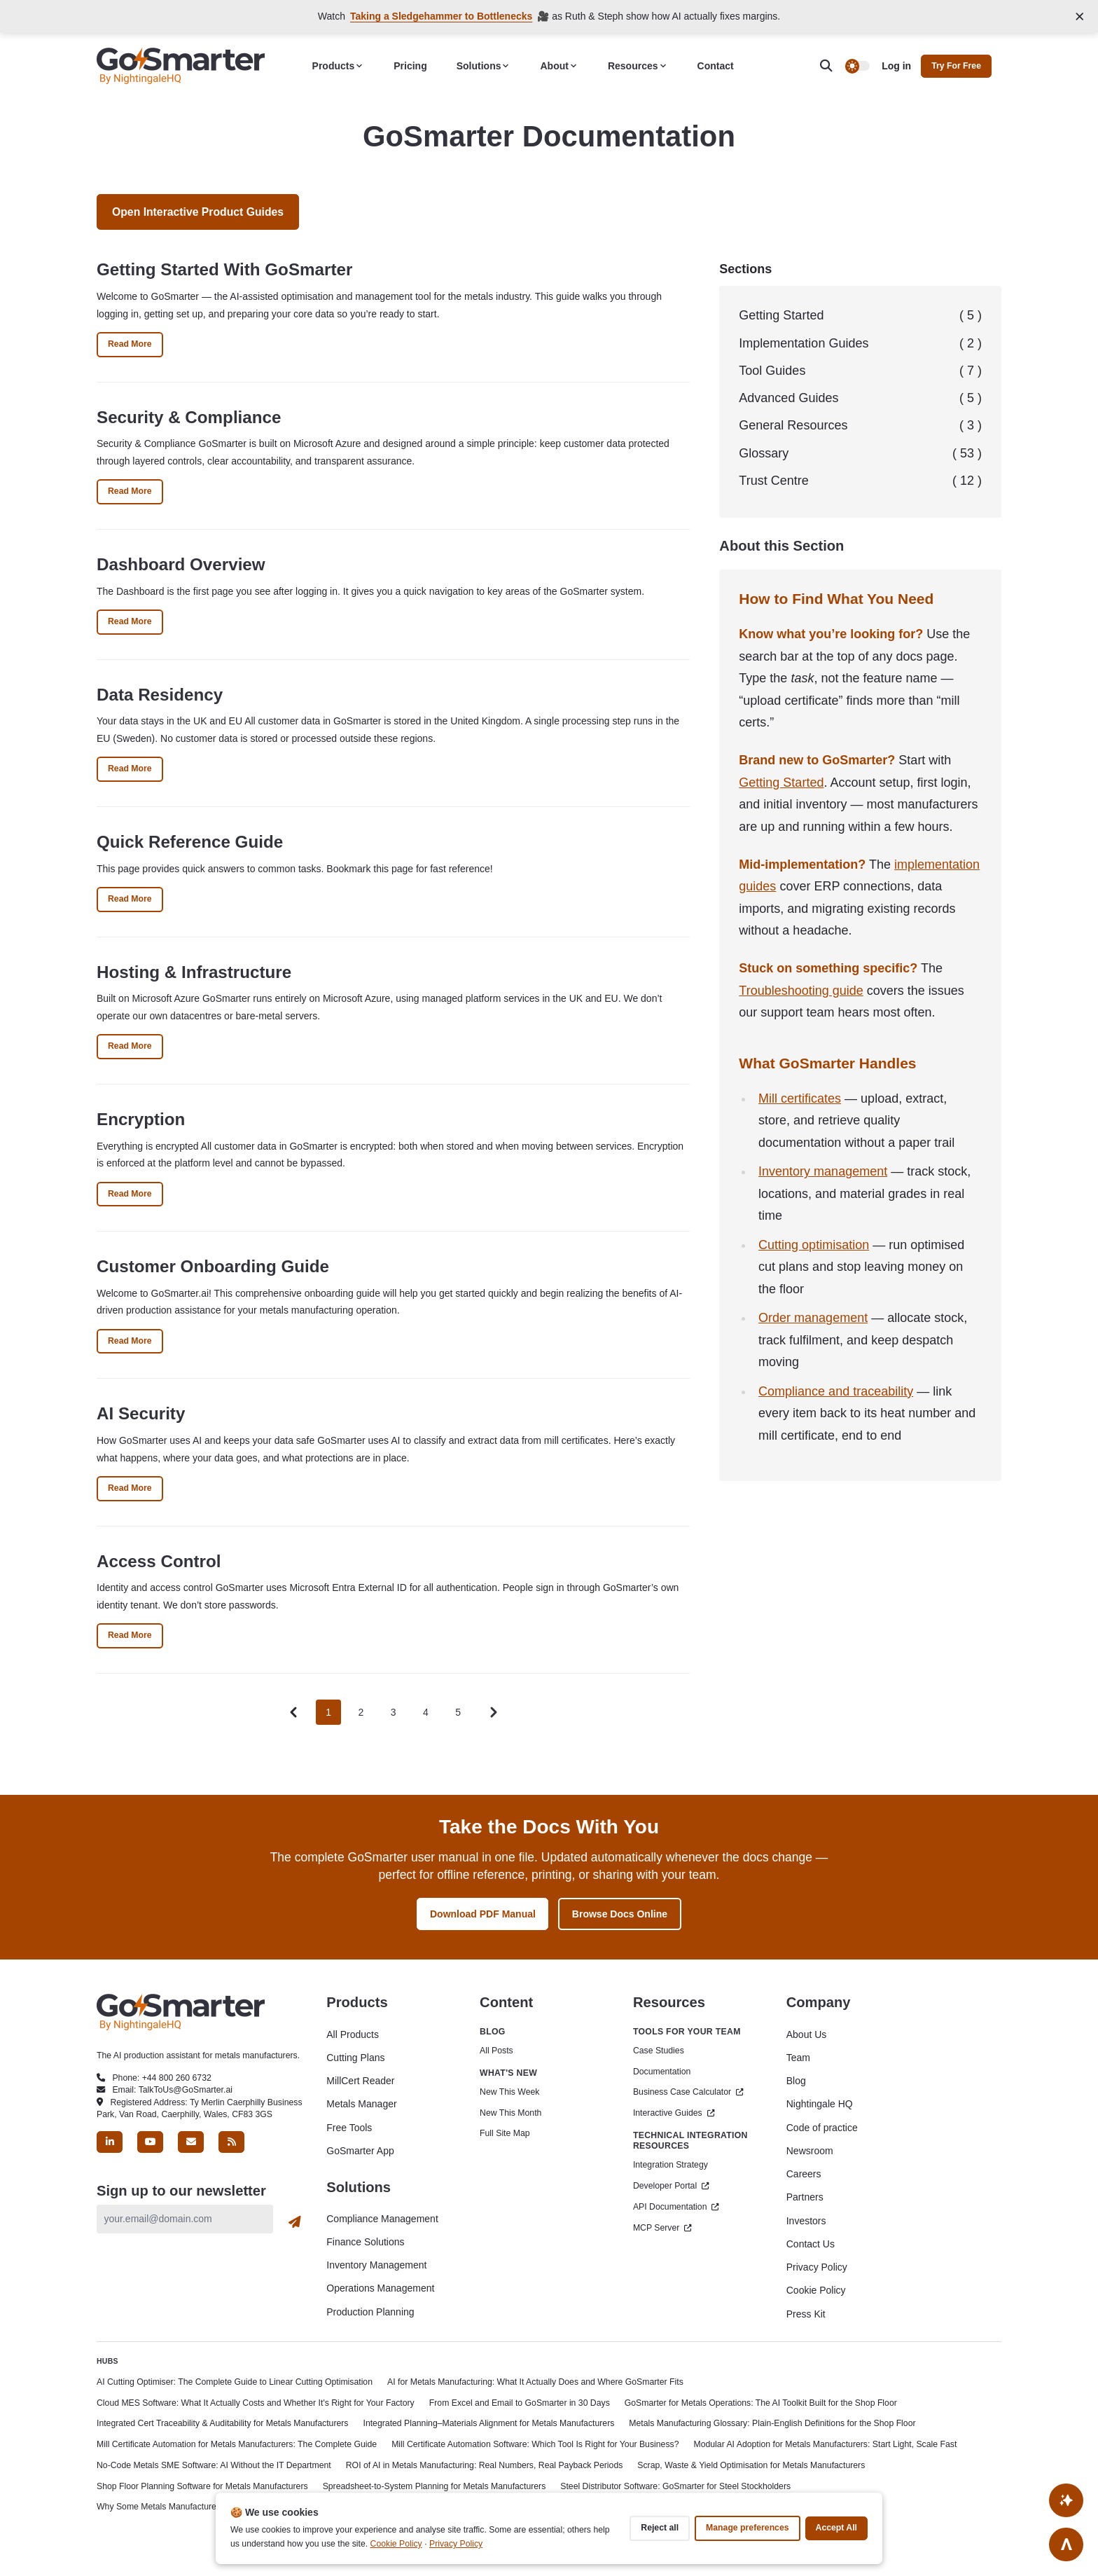  I want to click on General Resources, so click(860, 425).